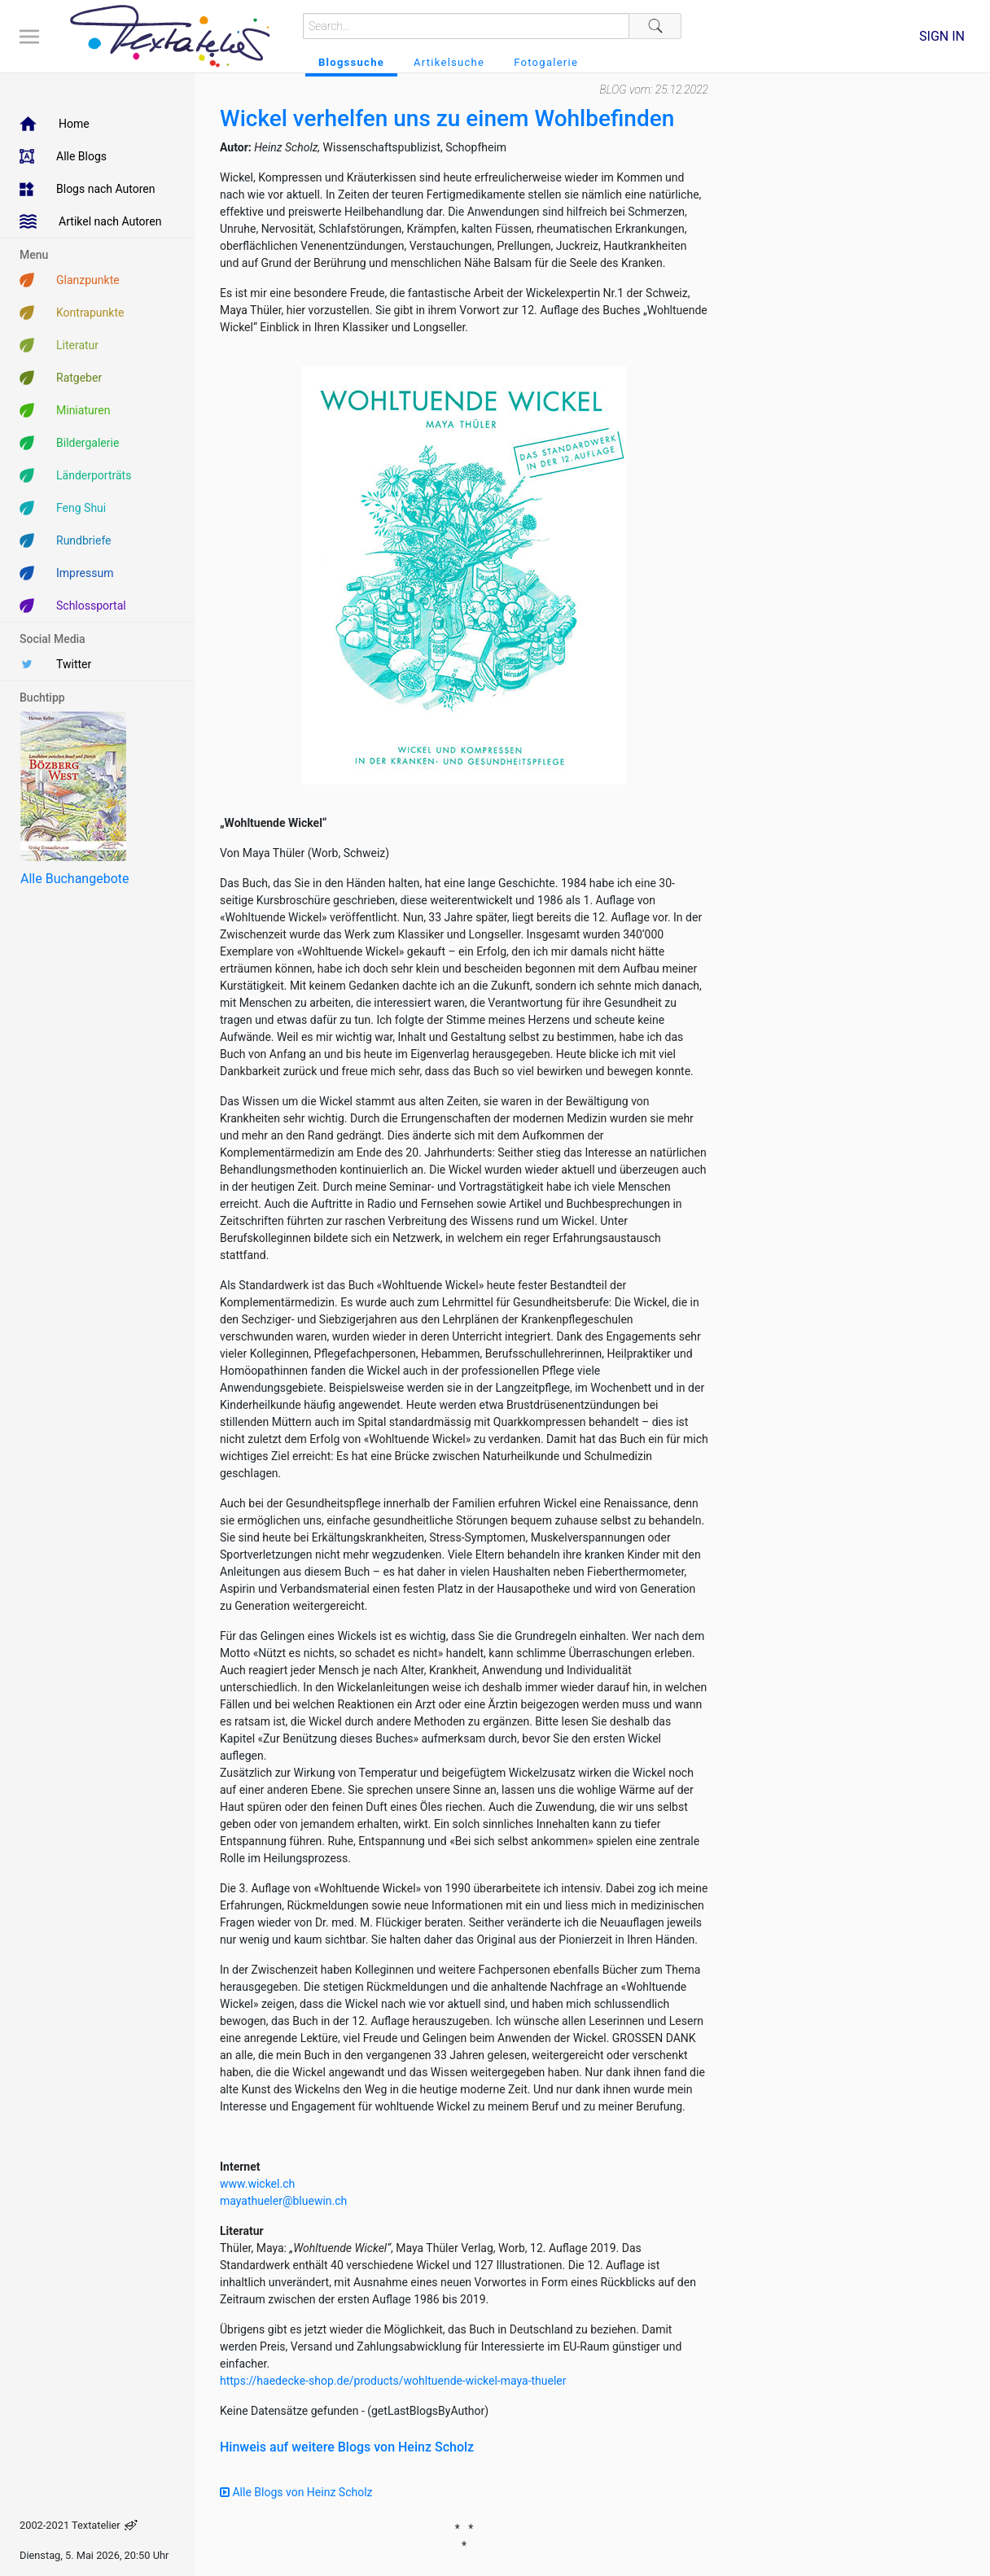 This screenshot has width=990, height=2576. Describe the element at coordinates (546, 62) in the screenshot. I see `Fotogalerie` at that location.